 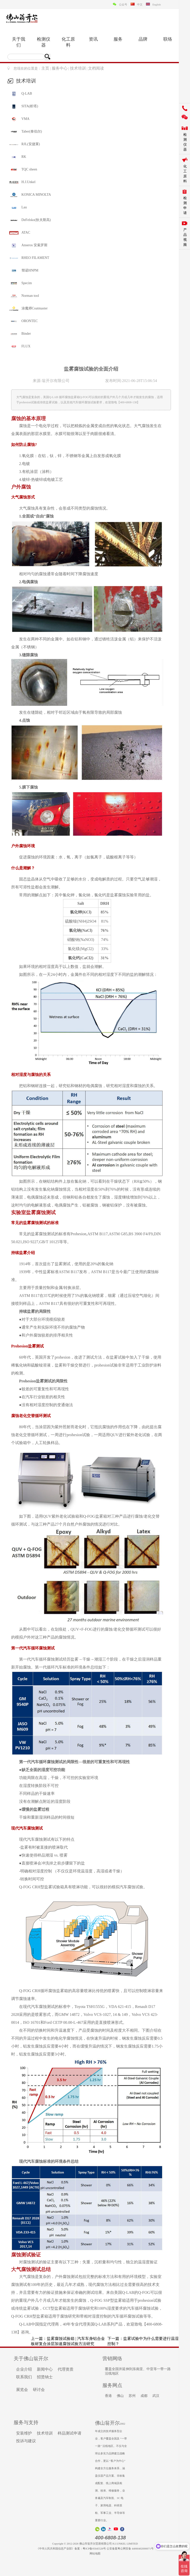 What do you see at coordinates (78, 68) in the screenshot?
I see `技术培训` at bounding box center [78, 68].